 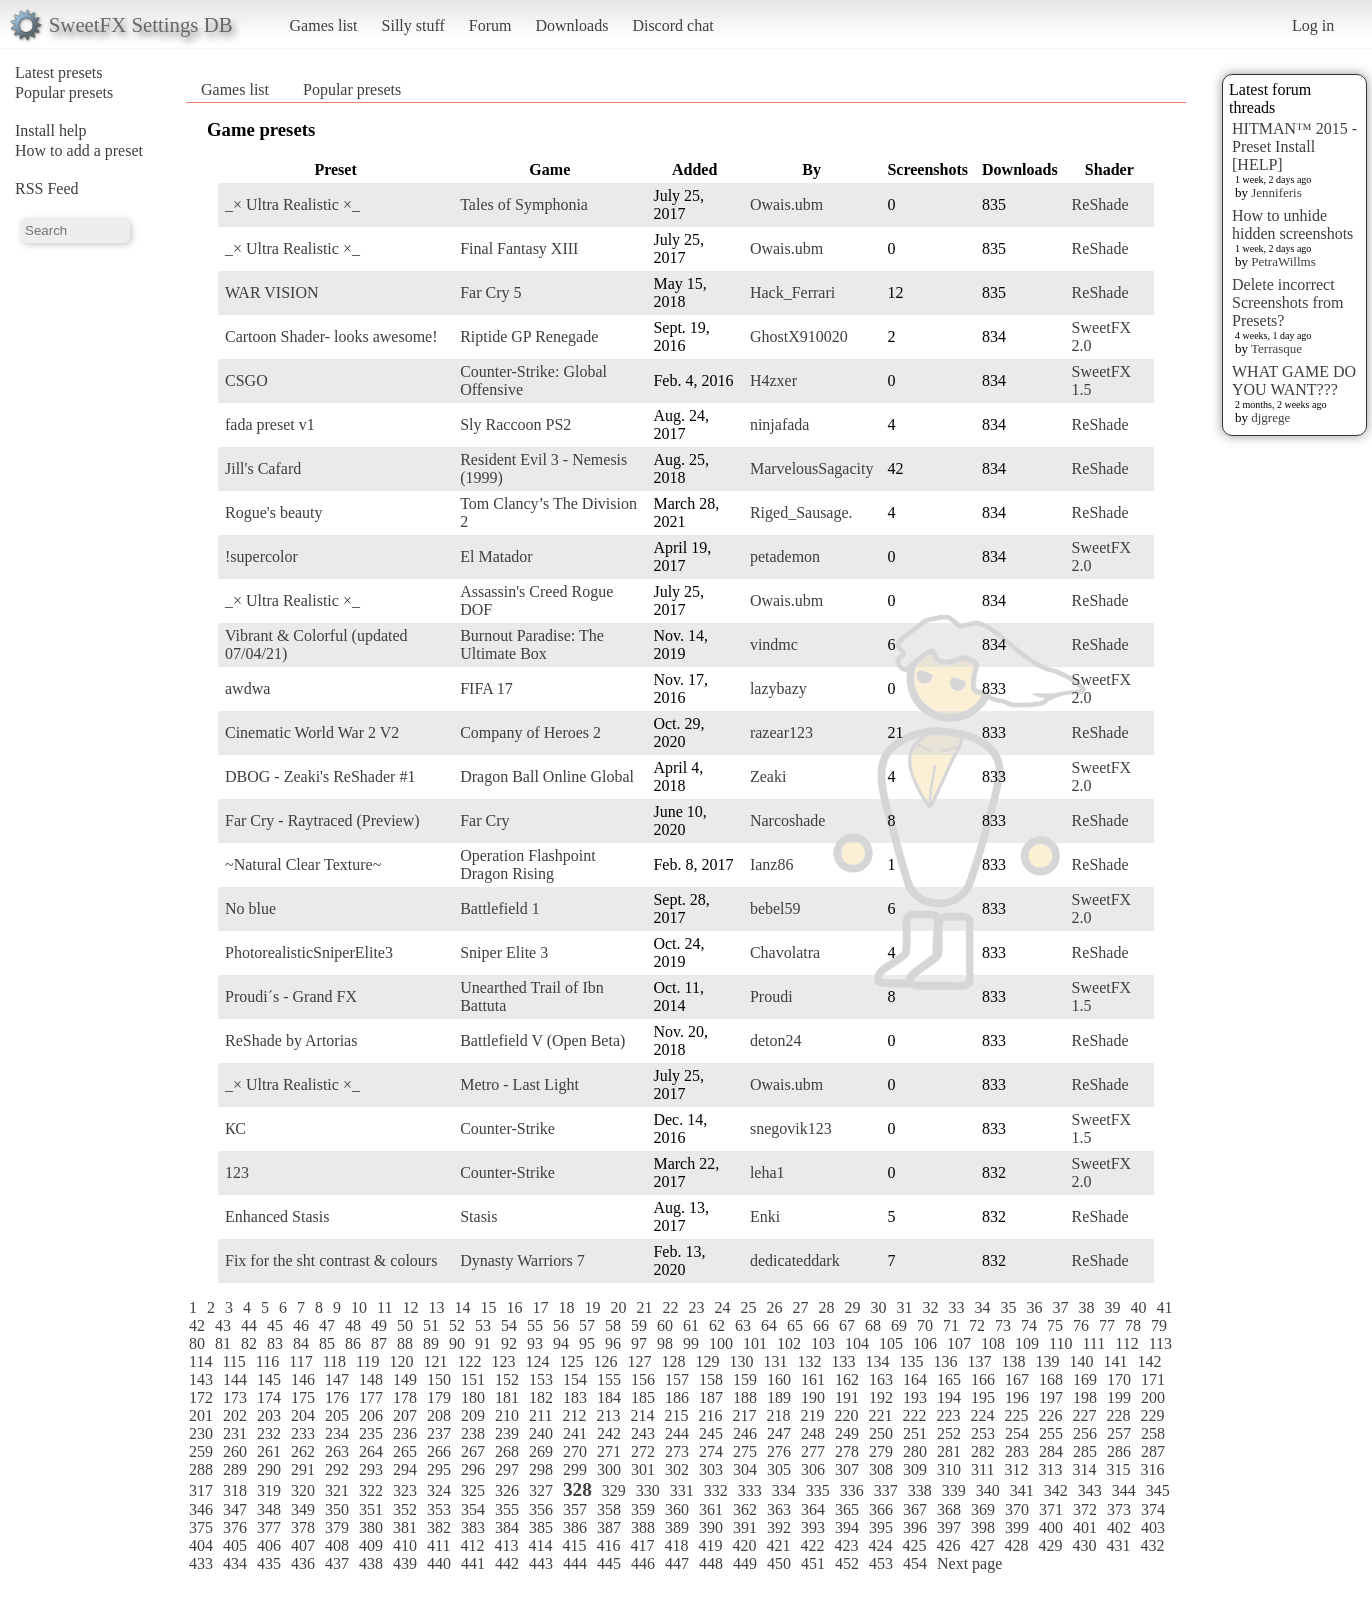 I want to click on 322, so click(x=371, y=1490).